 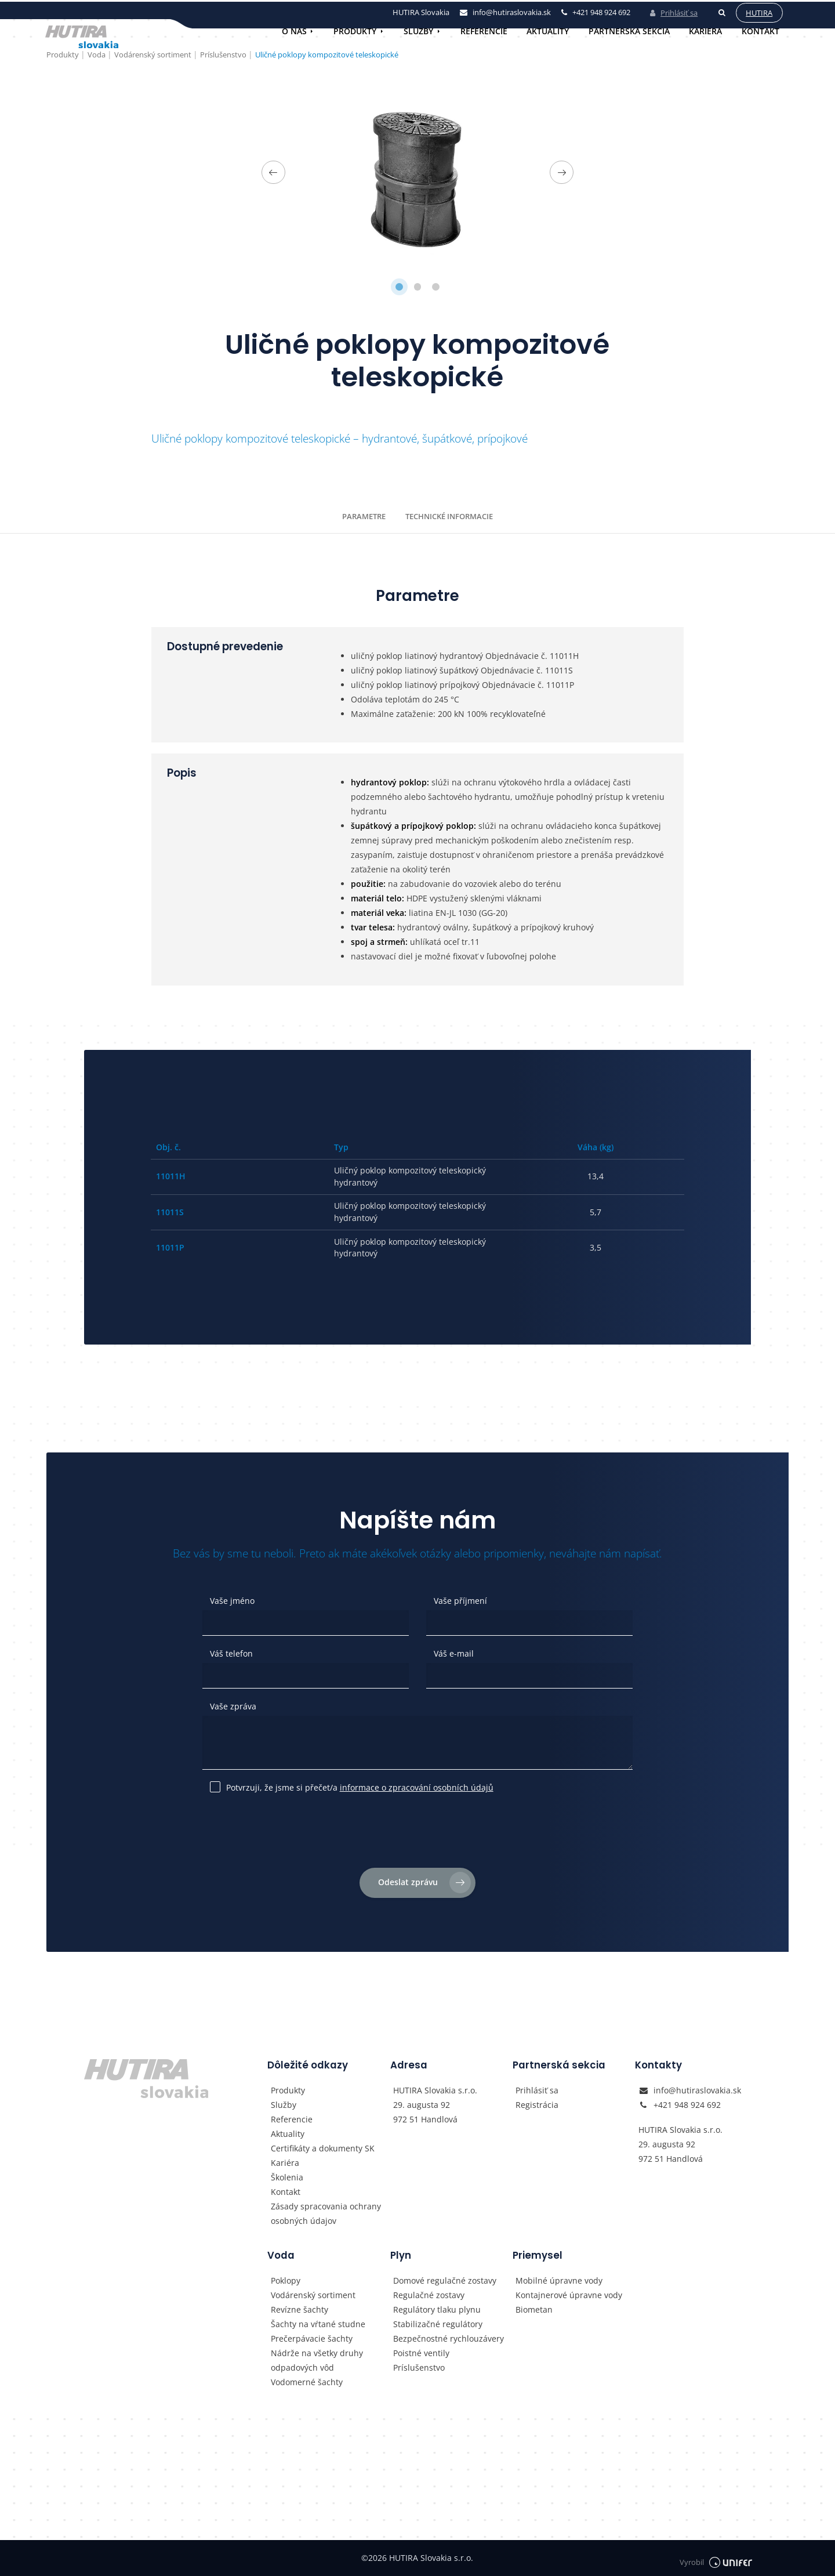 What do you see at coordinates (755, 11) in the screenshot?
I see `Hutira` at bounding box center [755, 11].